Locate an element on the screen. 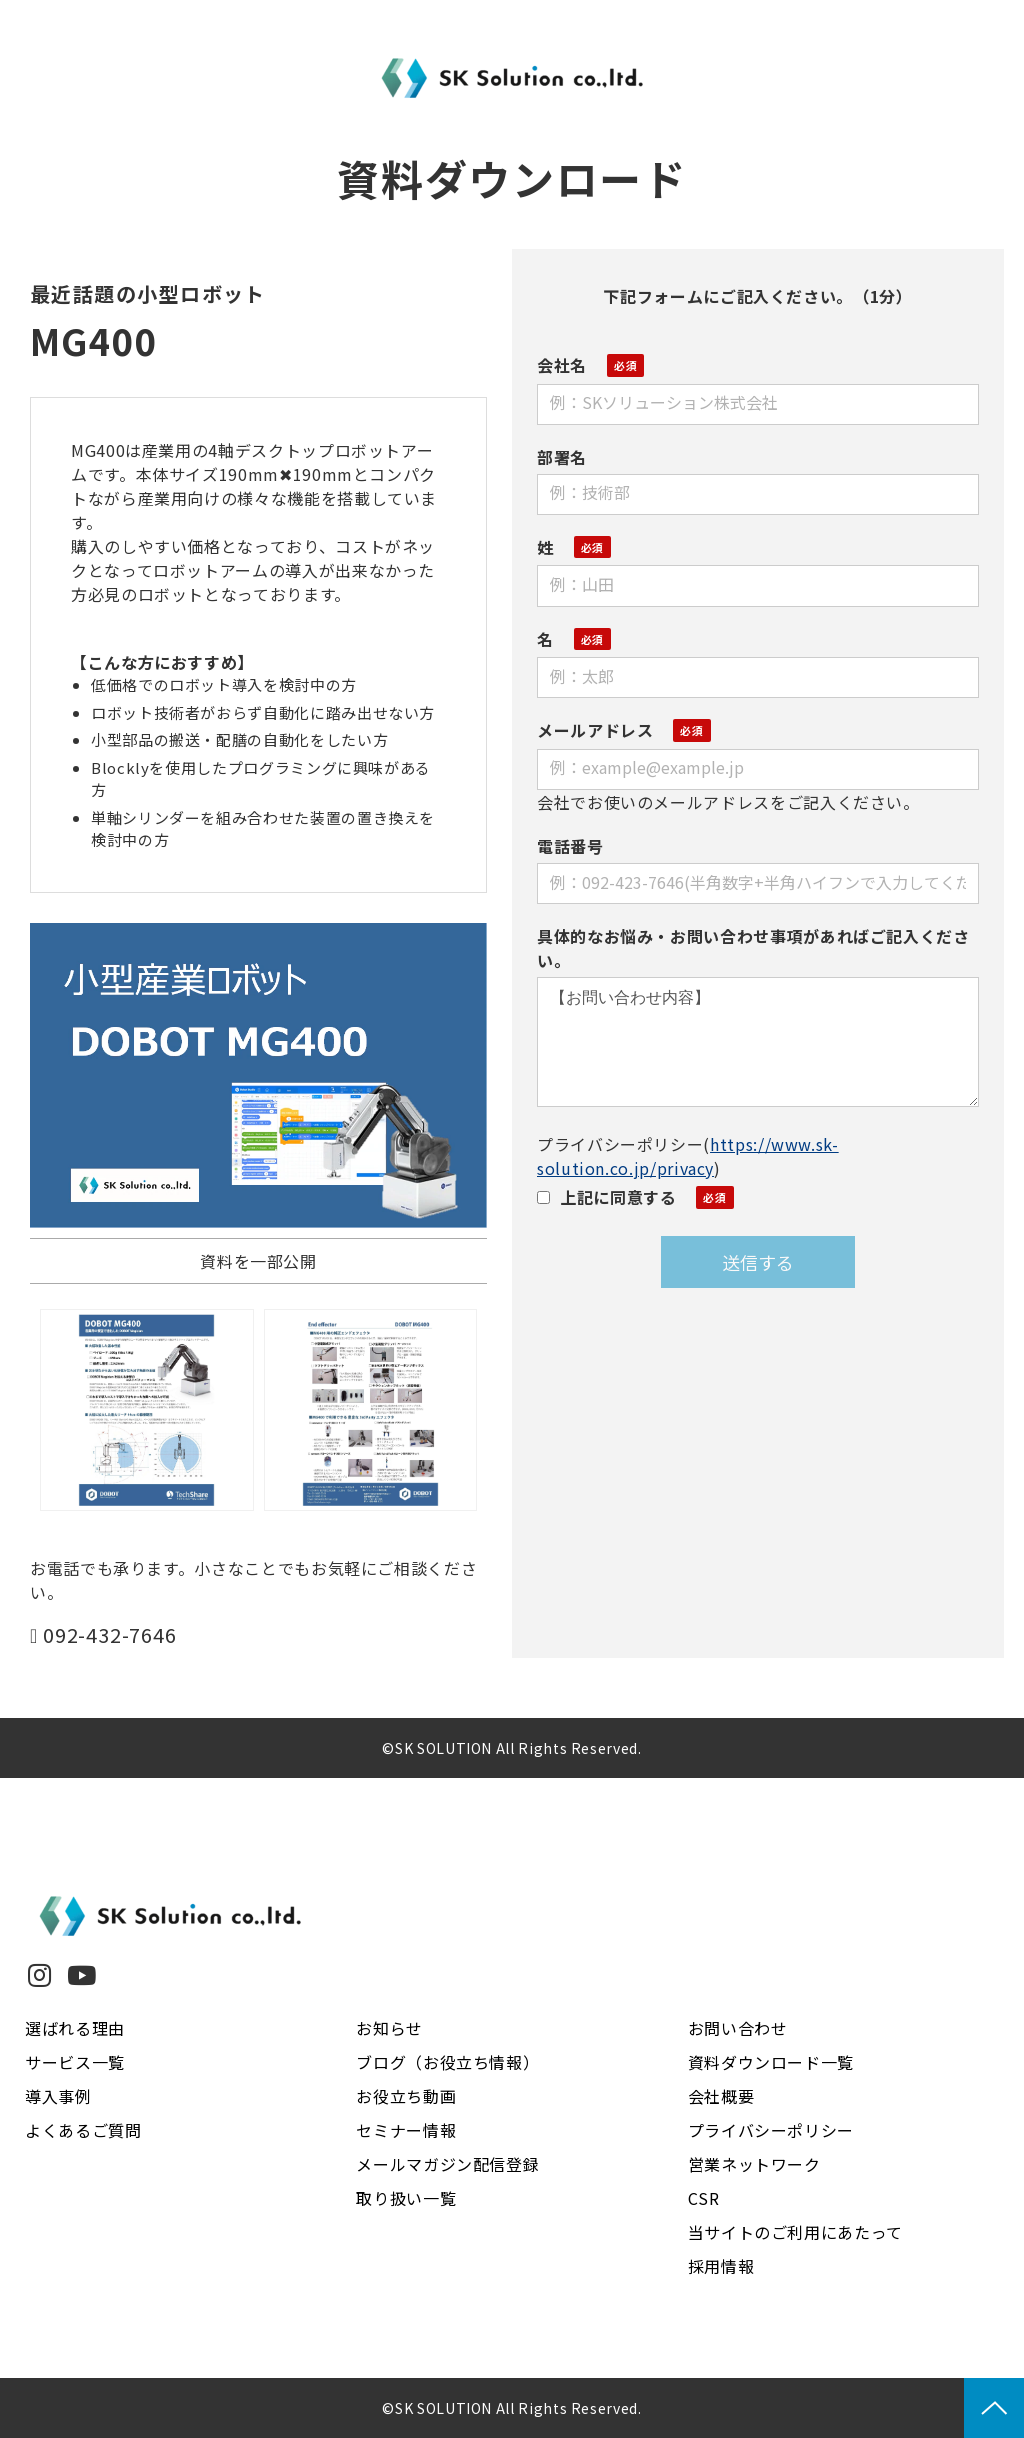  ブログ（お役立ち情報） is located at coordinates (447, 2062).